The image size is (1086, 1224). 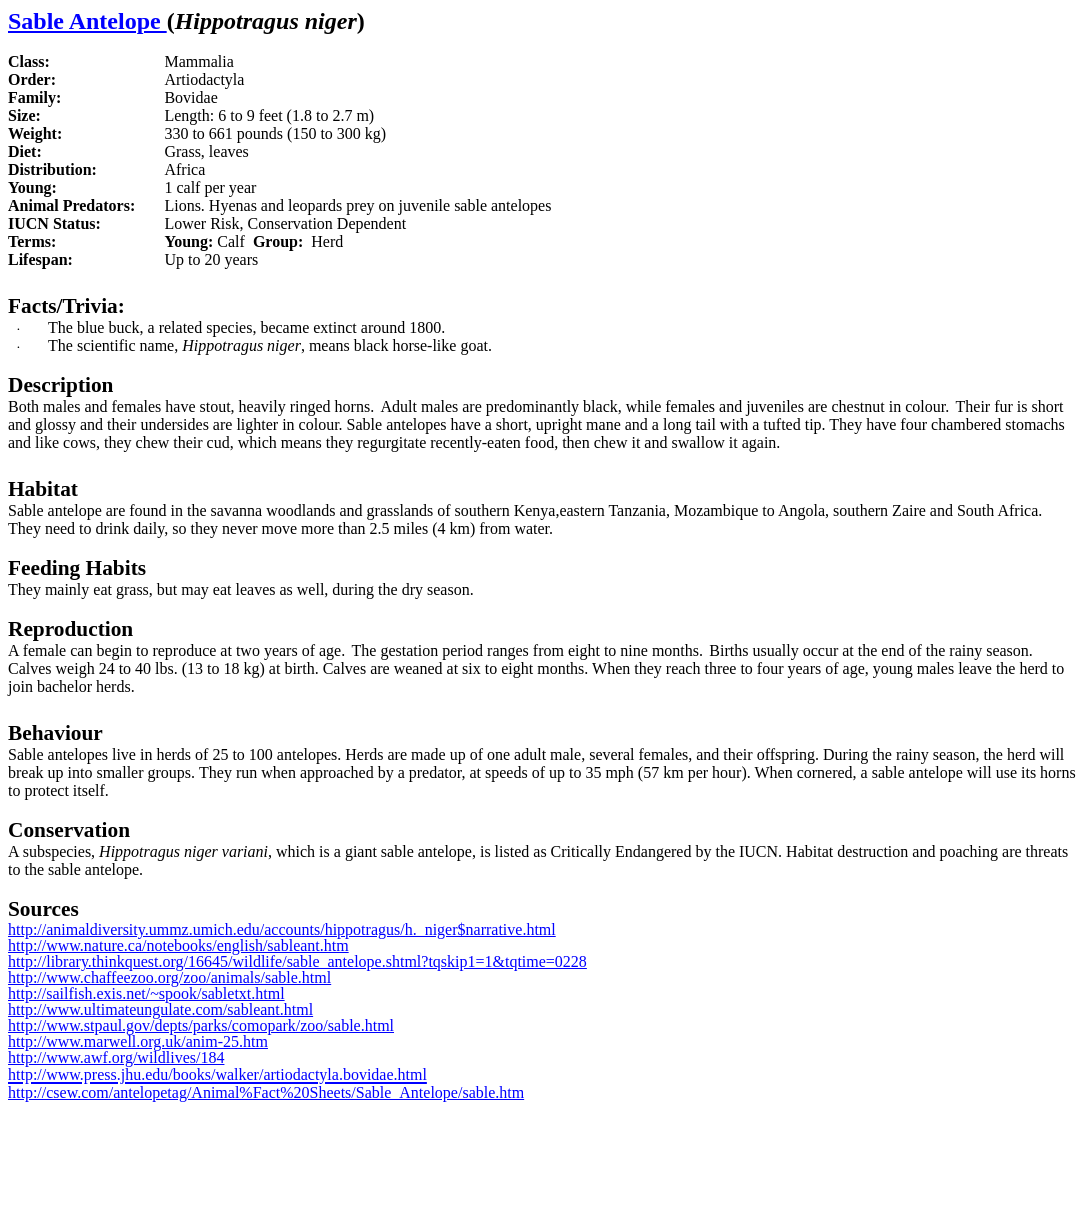 I want to click on http://www.ultimateungulate.com/sableant.html, so click(x=160, y=1009).